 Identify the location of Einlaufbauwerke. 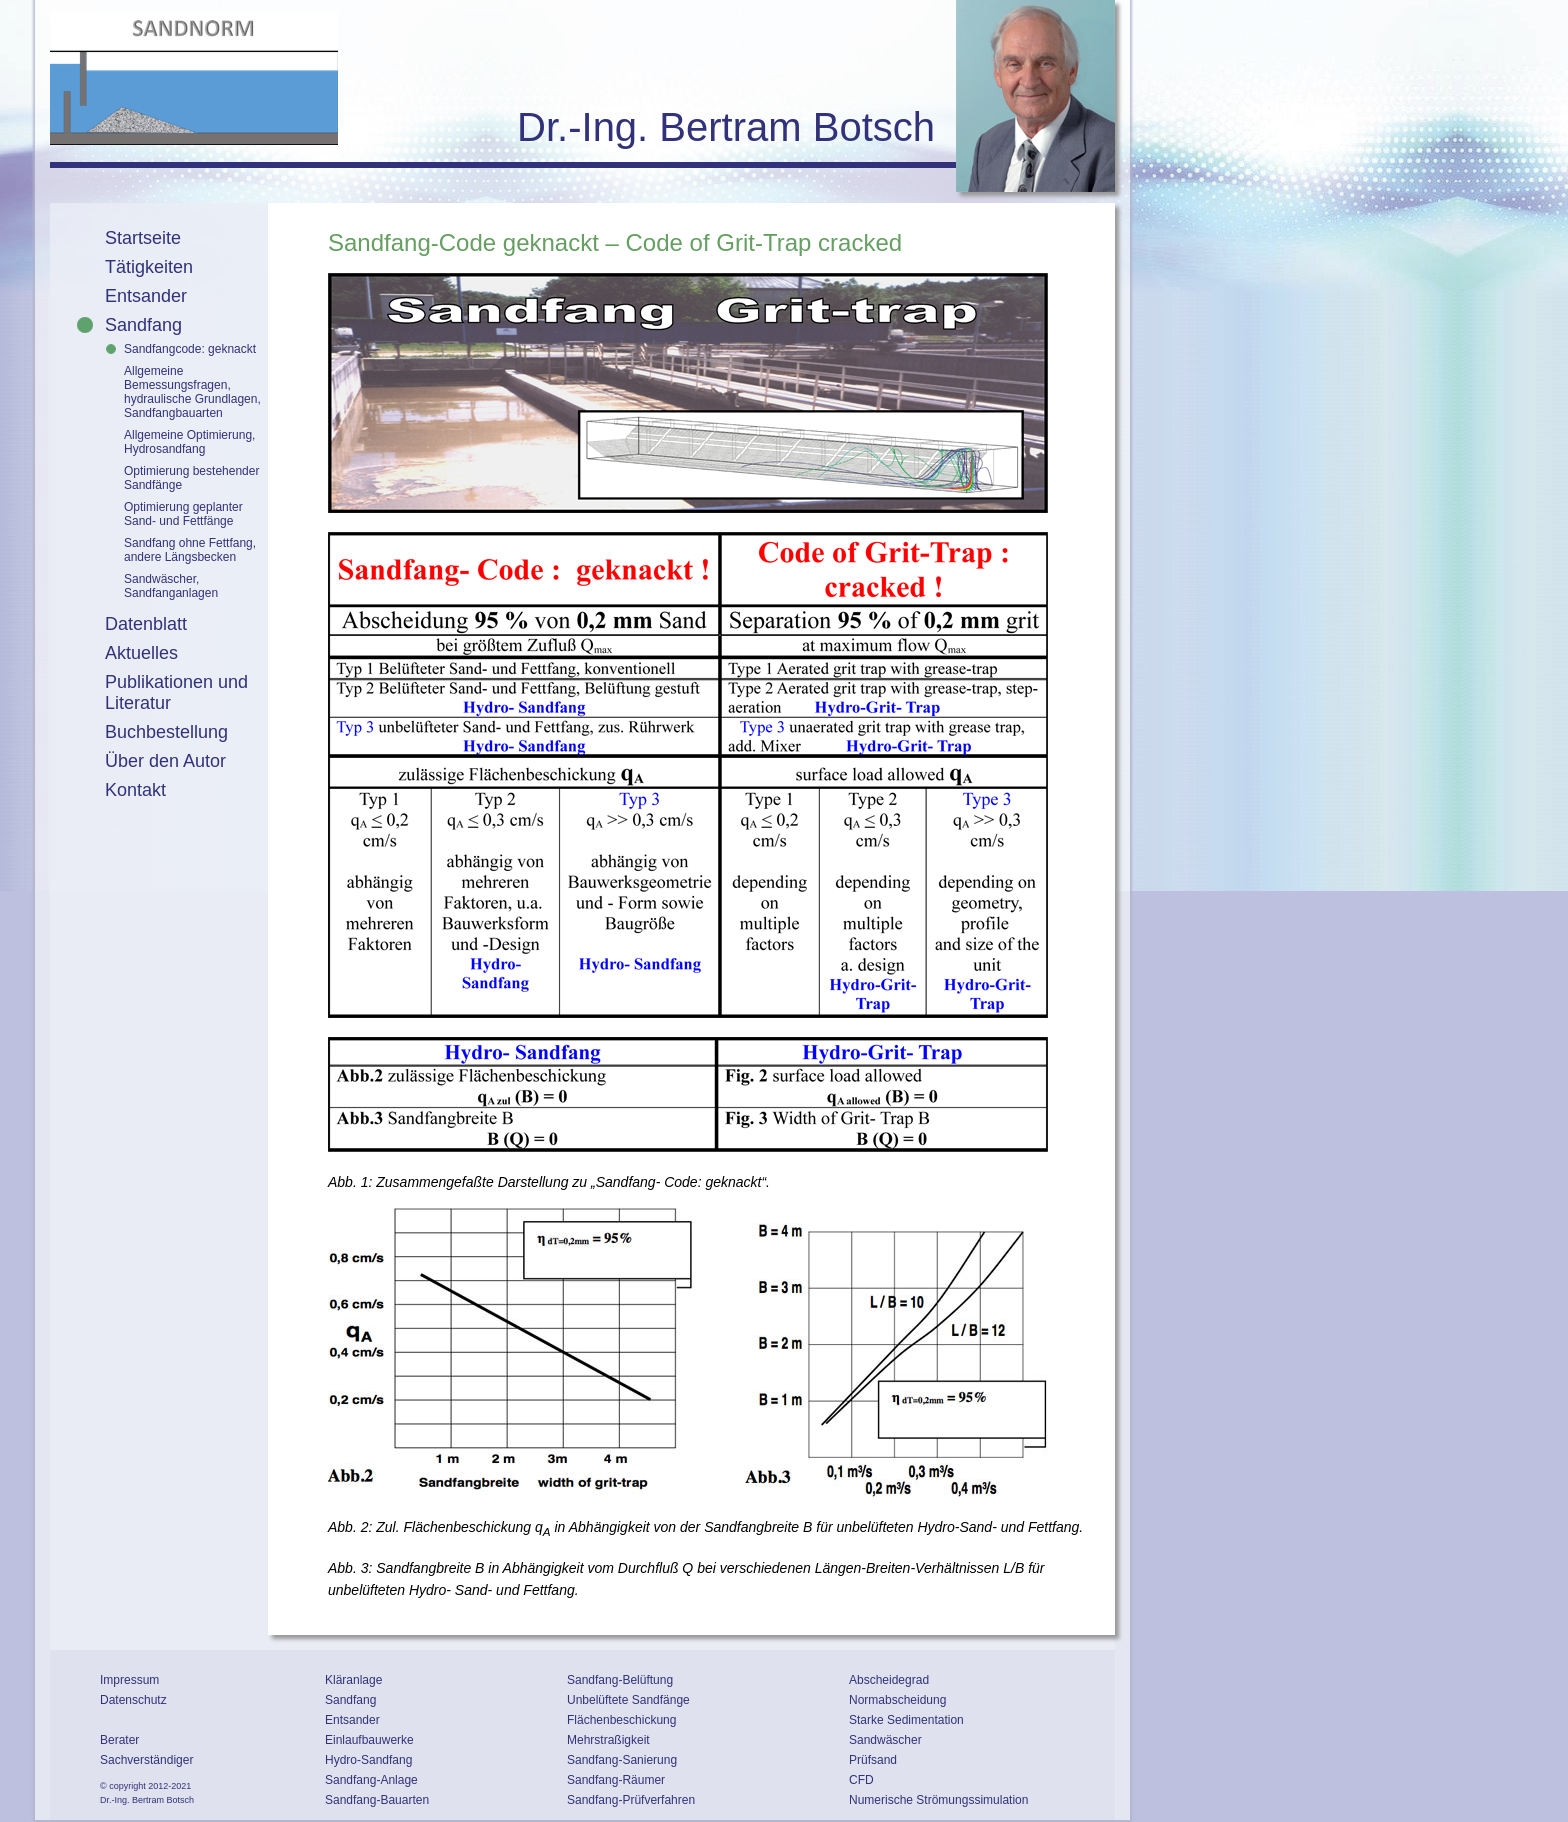
(369, 1740).